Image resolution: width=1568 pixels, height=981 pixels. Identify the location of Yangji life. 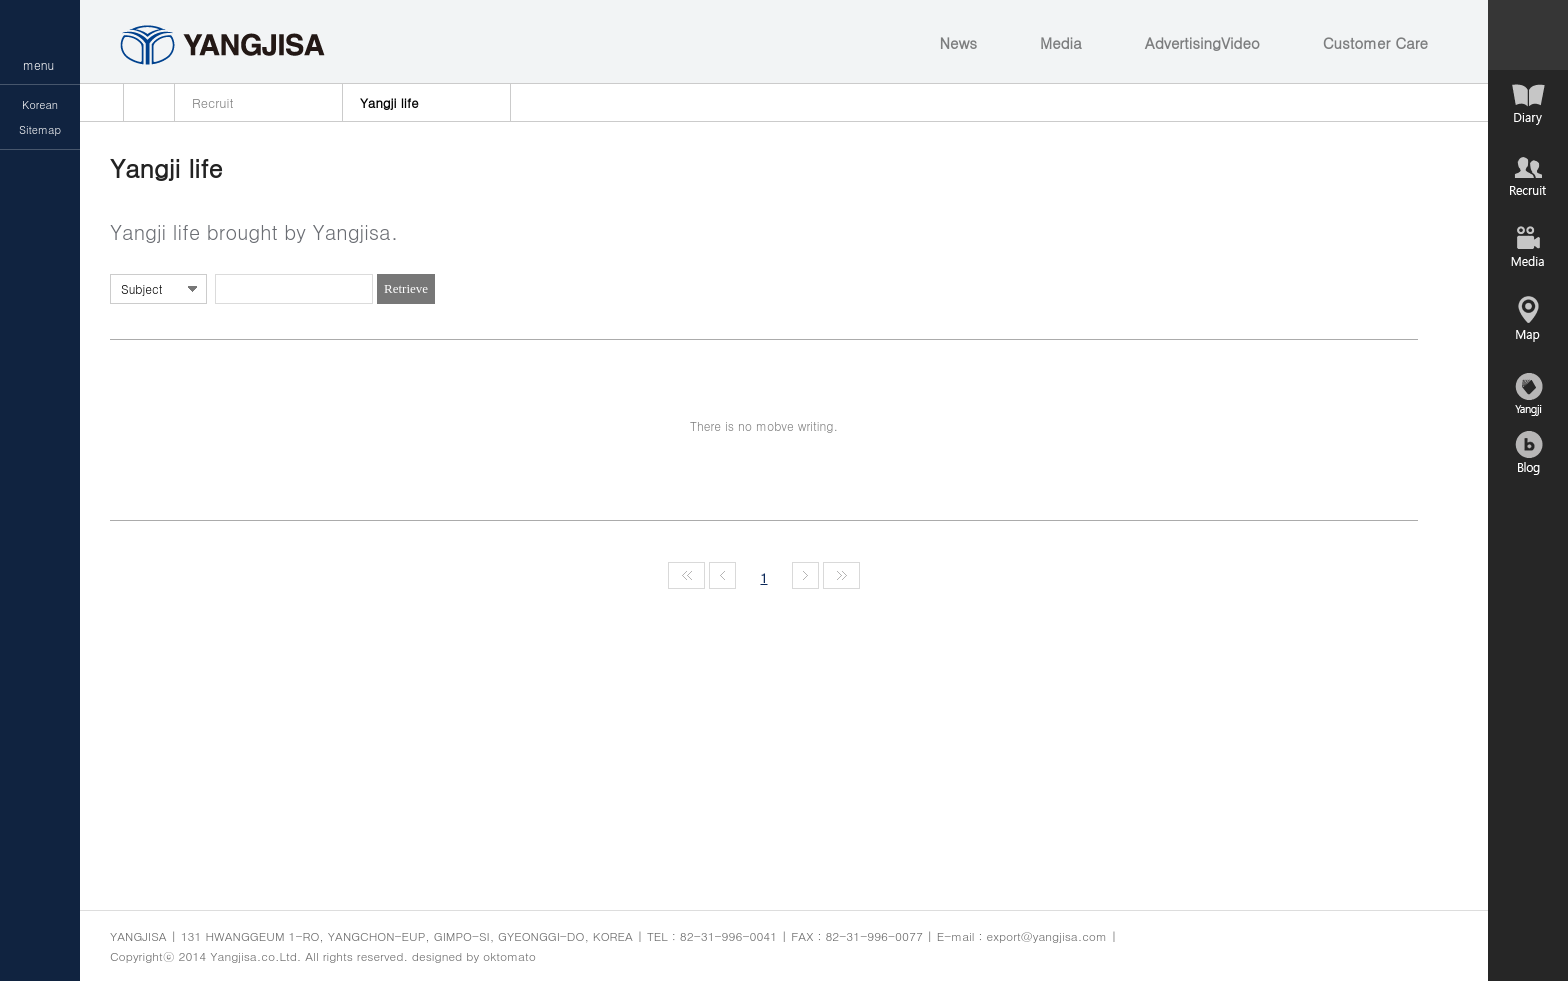
(389, 102).